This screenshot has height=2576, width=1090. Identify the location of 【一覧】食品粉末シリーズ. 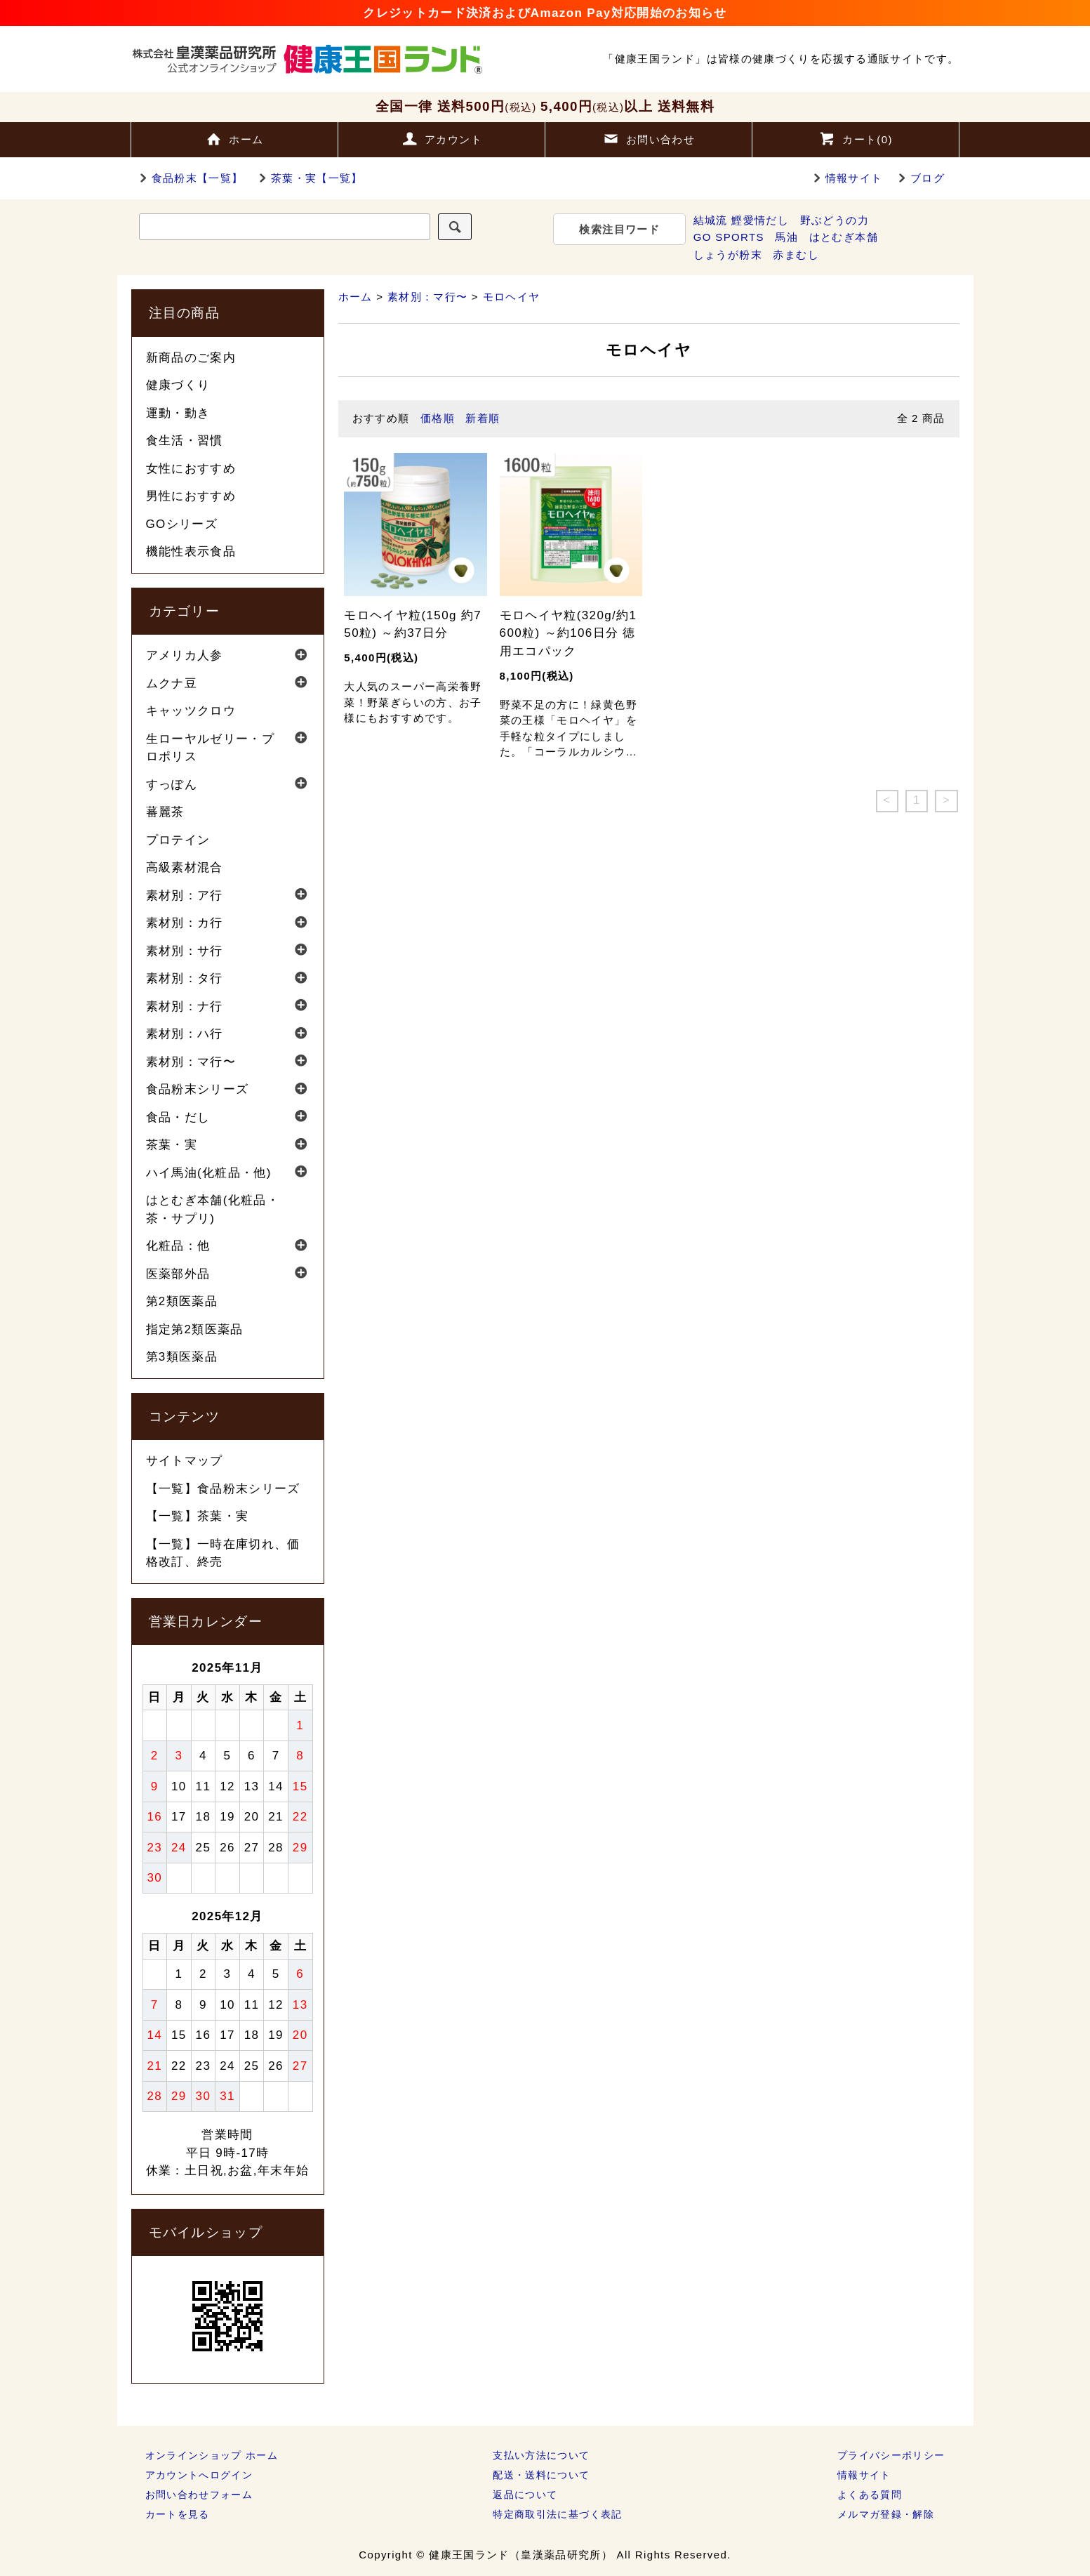
(223, 1488).